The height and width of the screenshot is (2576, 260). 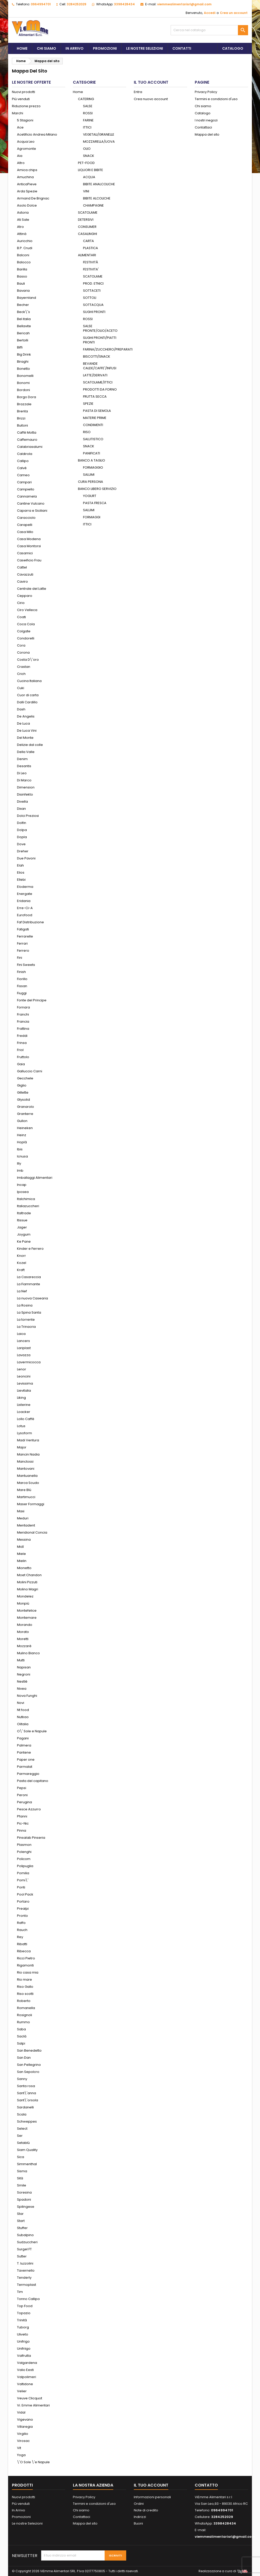 What do you see at coordinates (17, 113) in the screenshot?
I see `Marchi` at bounding box center [17, 113].